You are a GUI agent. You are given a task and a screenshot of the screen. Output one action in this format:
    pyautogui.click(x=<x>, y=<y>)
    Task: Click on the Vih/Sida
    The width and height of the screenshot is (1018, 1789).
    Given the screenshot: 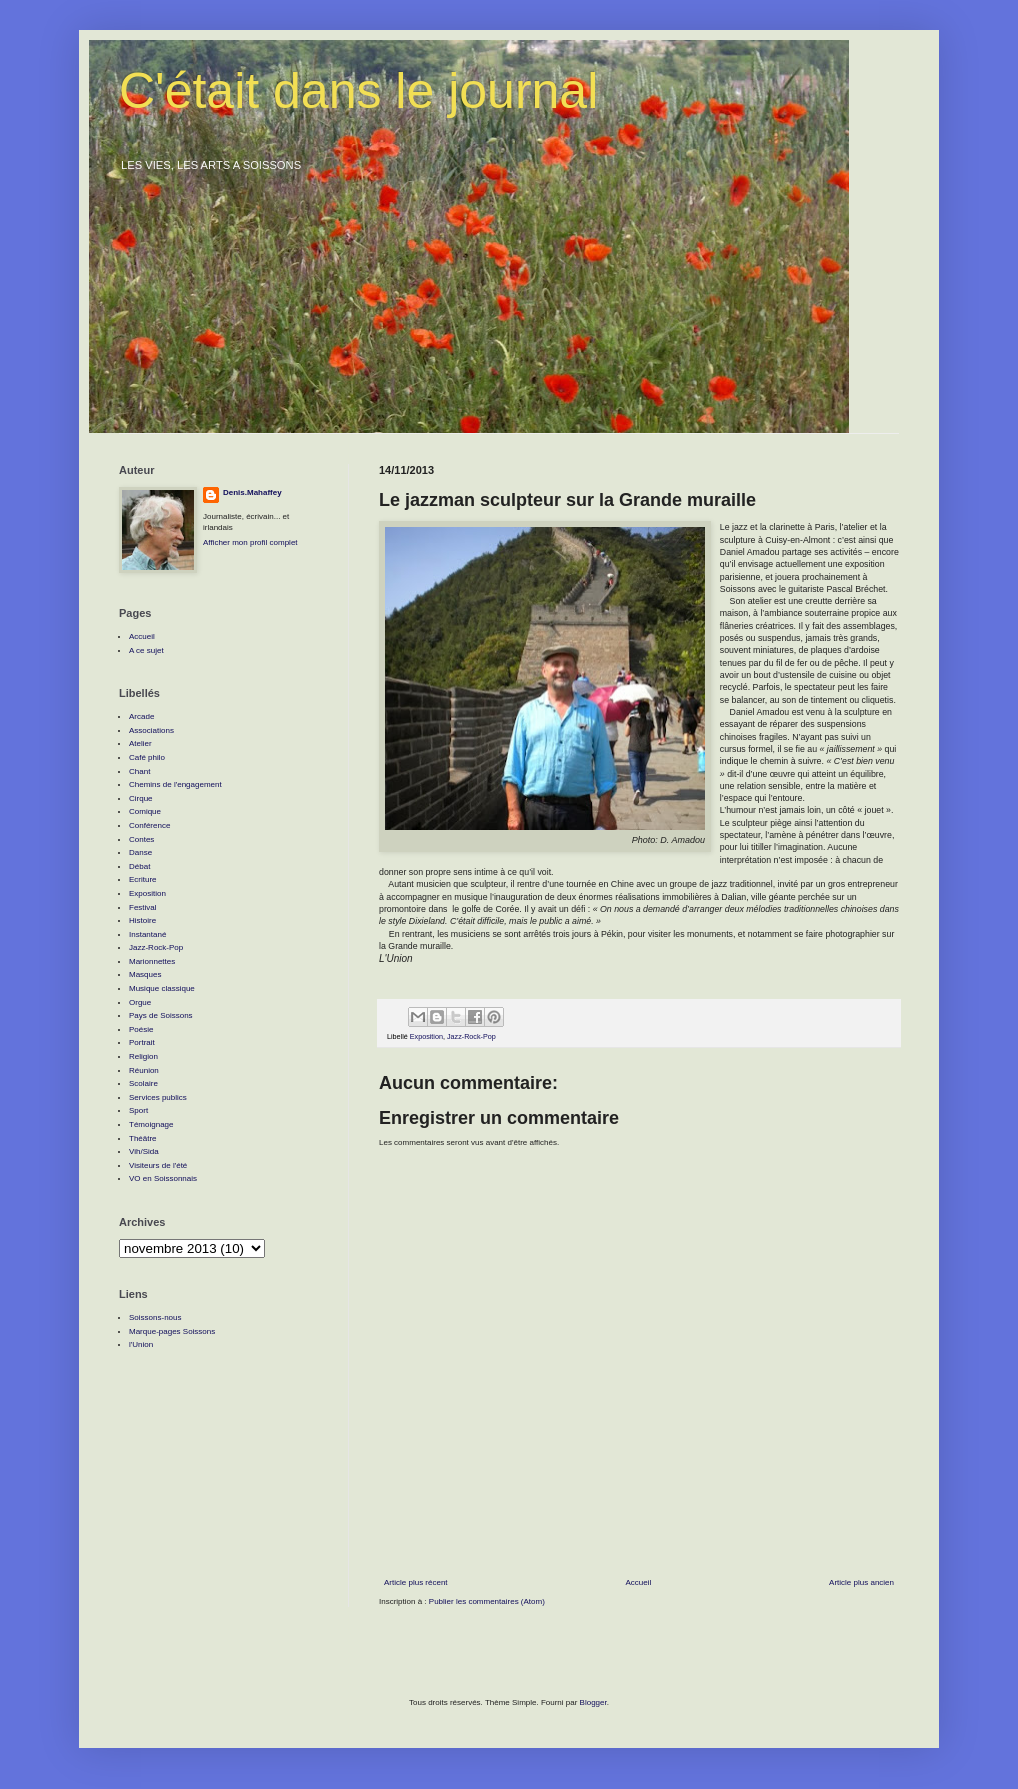 What is the action you would take?
    pyautogui.click(x=144, y=1151)
    